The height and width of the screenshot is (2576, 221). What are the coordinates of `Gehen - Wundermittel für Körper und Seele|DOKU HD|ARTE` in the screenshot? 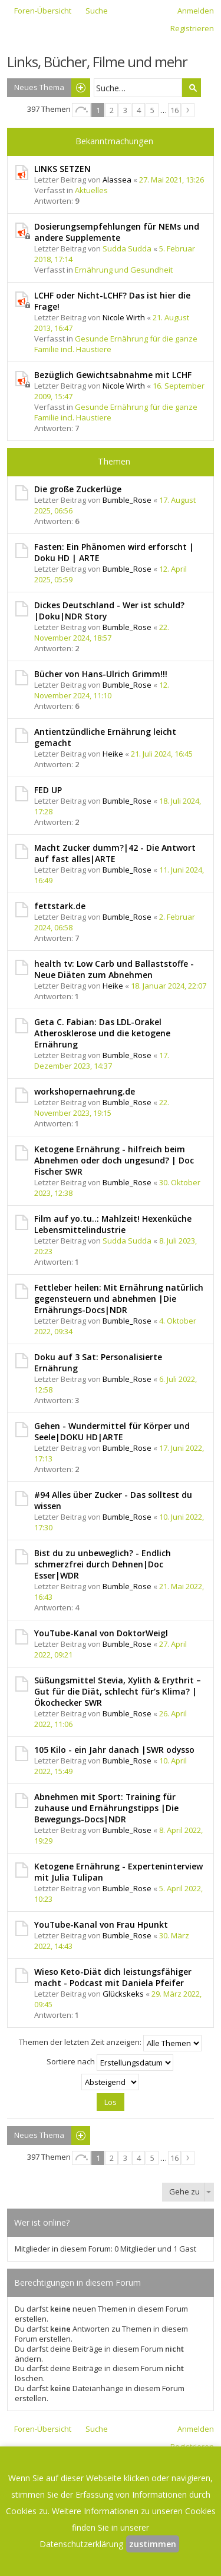 It's located at (112, 1431).